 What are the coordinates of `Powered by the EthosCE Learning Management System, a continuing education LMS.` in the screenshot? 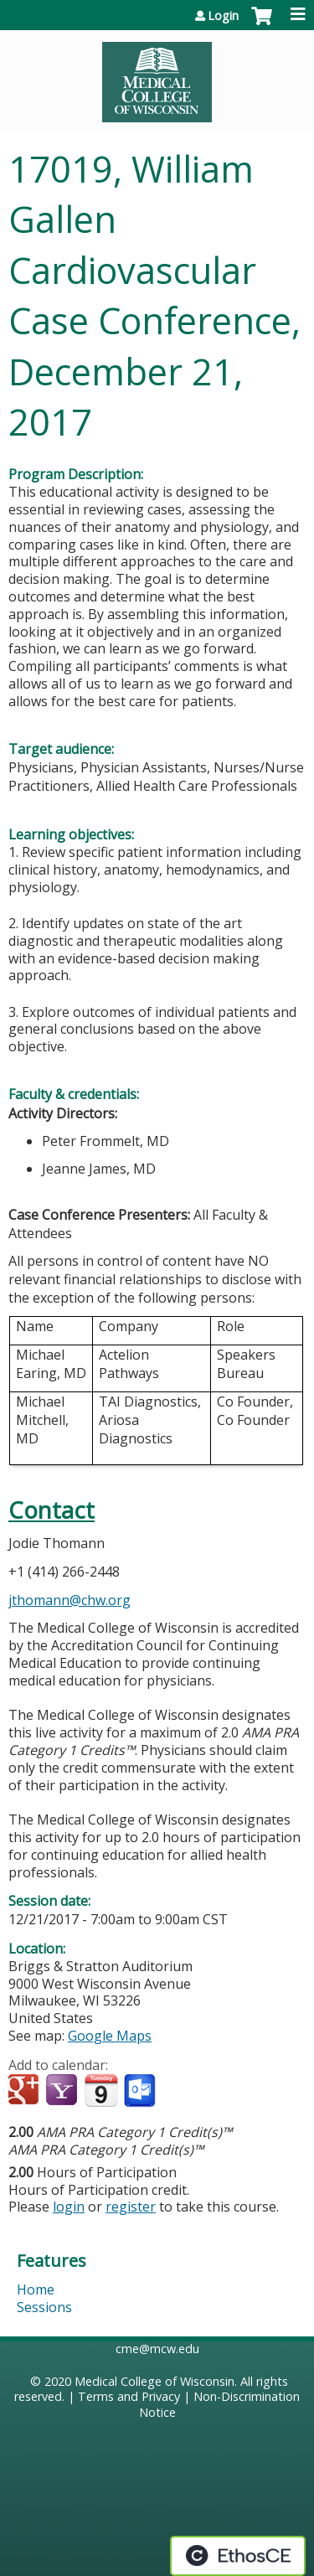 It's located at (238, 2556).